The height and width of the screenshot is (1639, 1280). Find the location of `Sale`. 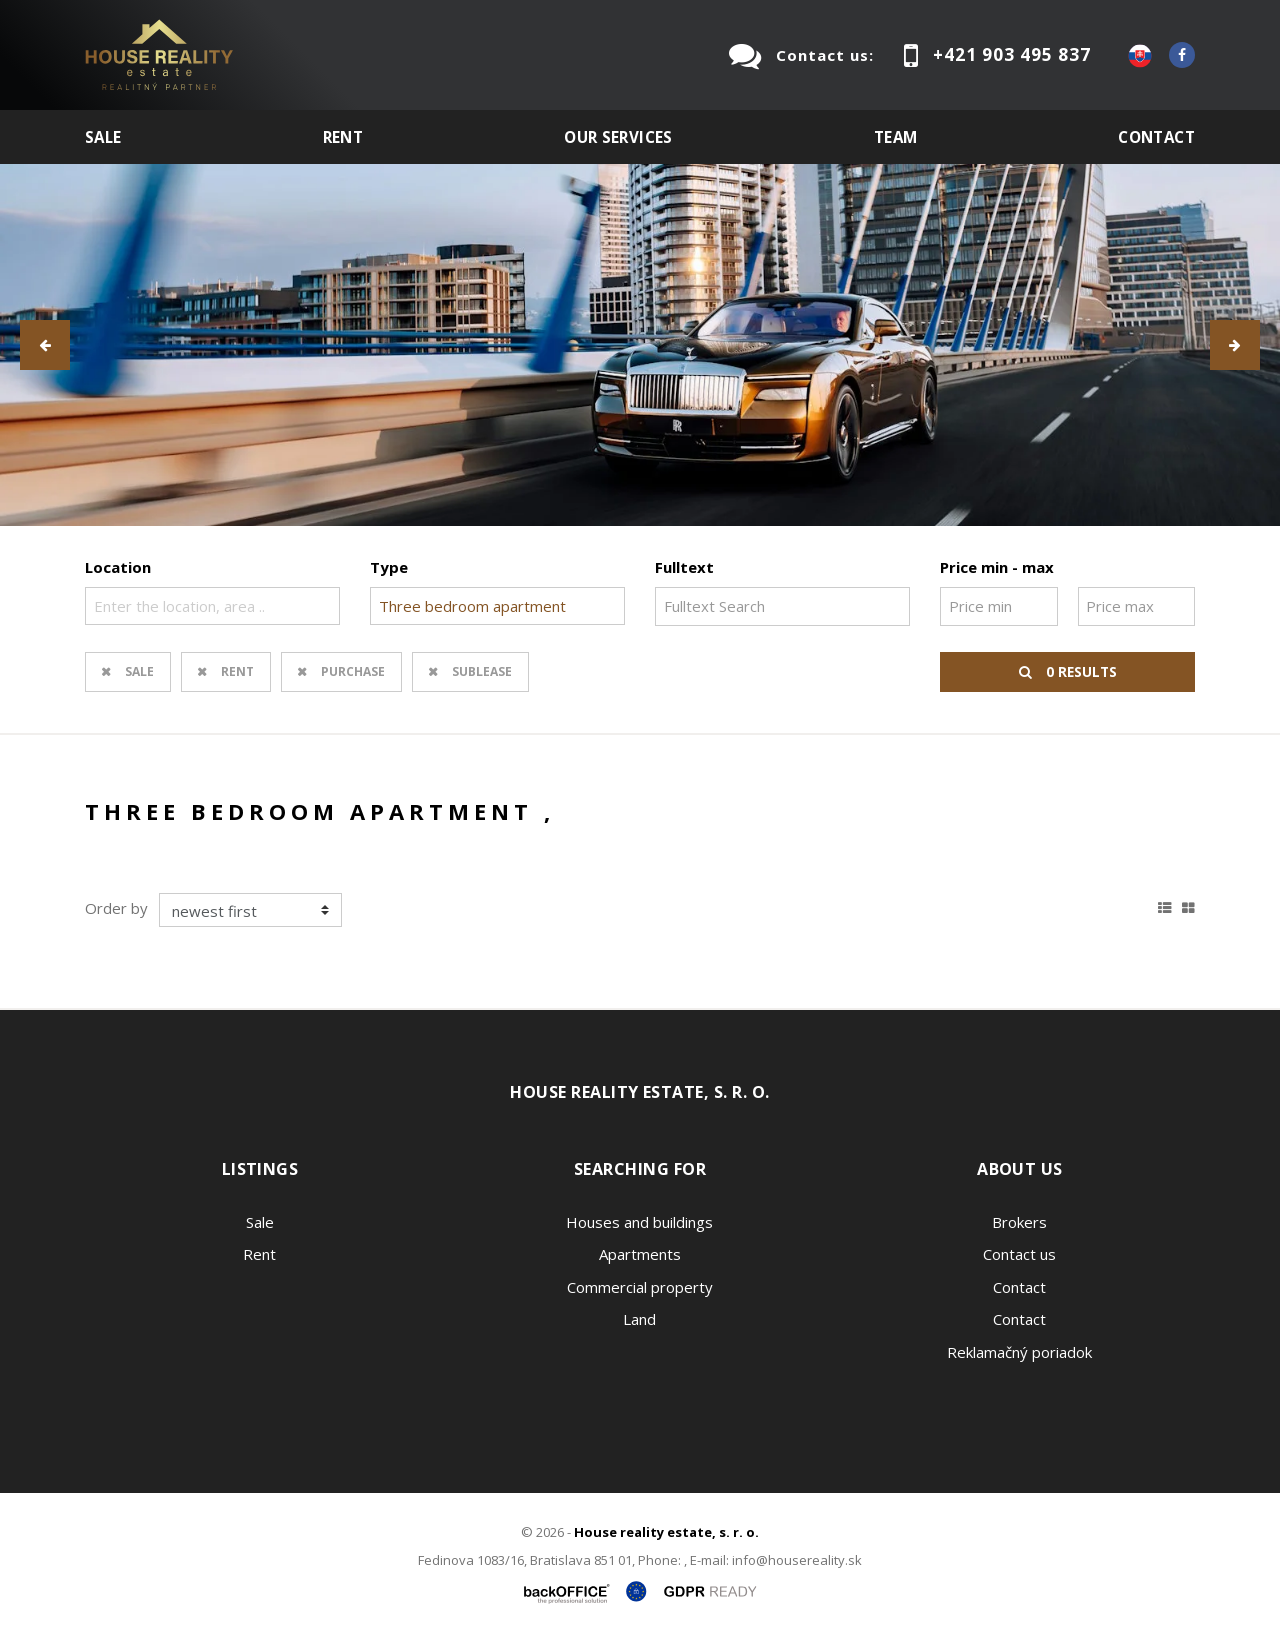

Sale is located at coordinates (103, 137).